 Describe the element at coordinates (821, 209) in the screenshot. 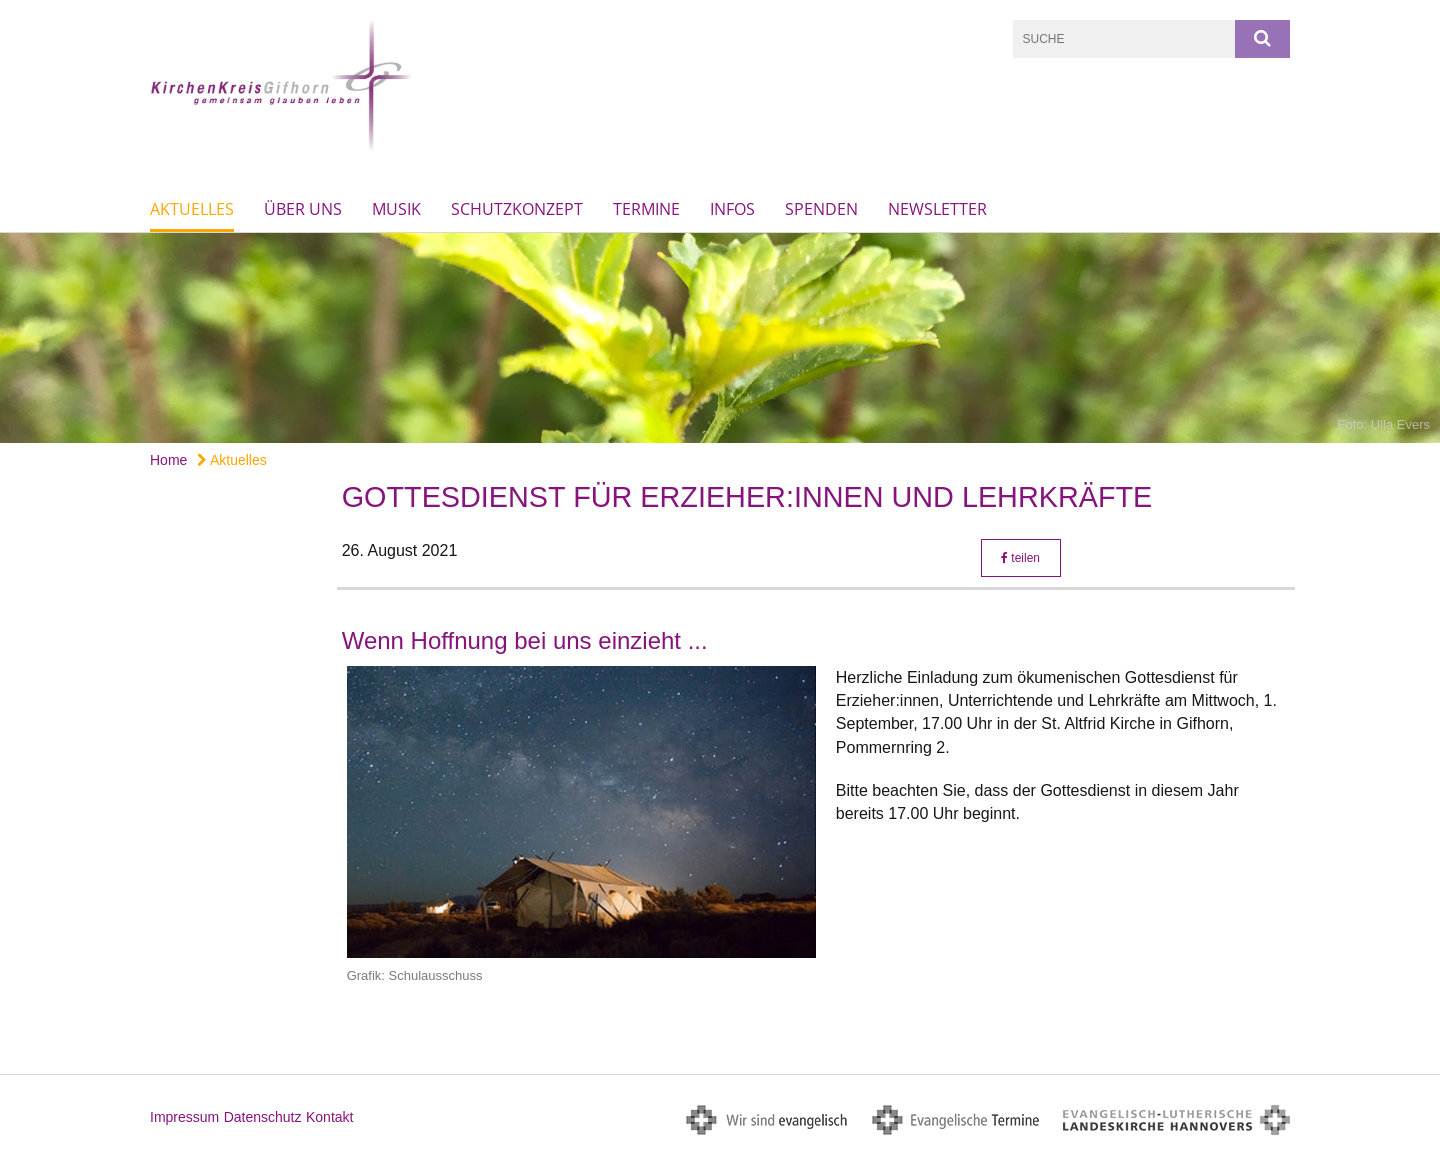

I see `Spenden` at that location.